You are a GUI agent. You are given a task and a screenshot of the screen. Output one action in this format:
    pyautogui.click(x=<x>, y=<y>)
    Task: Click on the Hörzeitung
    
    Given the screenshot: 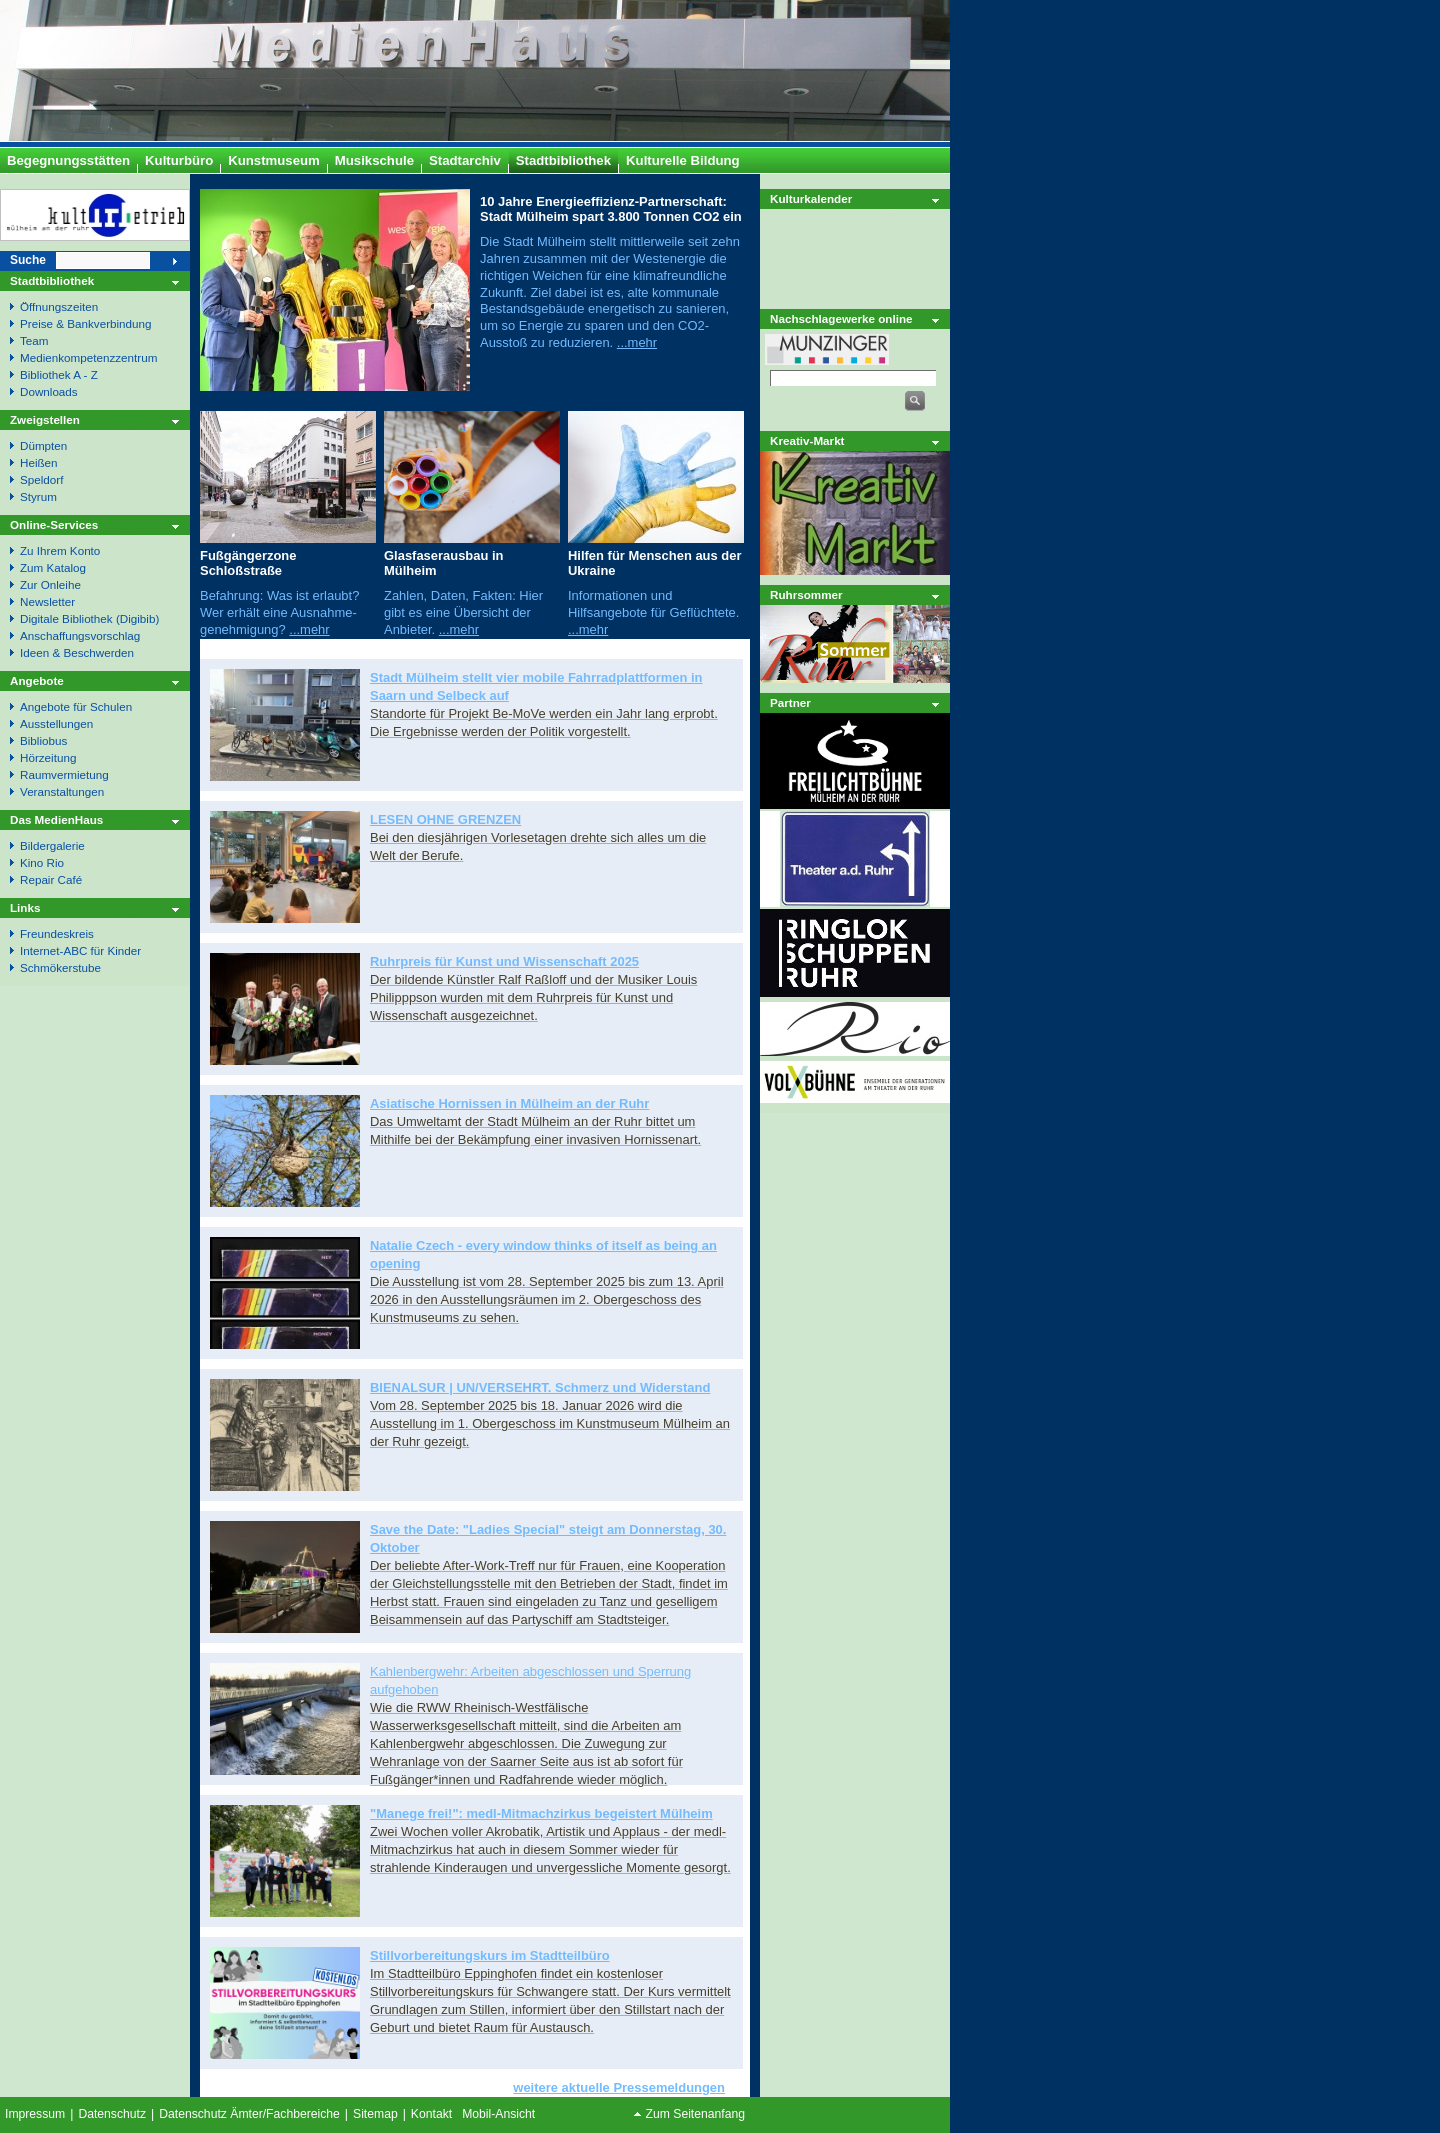 What is the action you would take?
    pyautogui.click(x=48, y=757)
    